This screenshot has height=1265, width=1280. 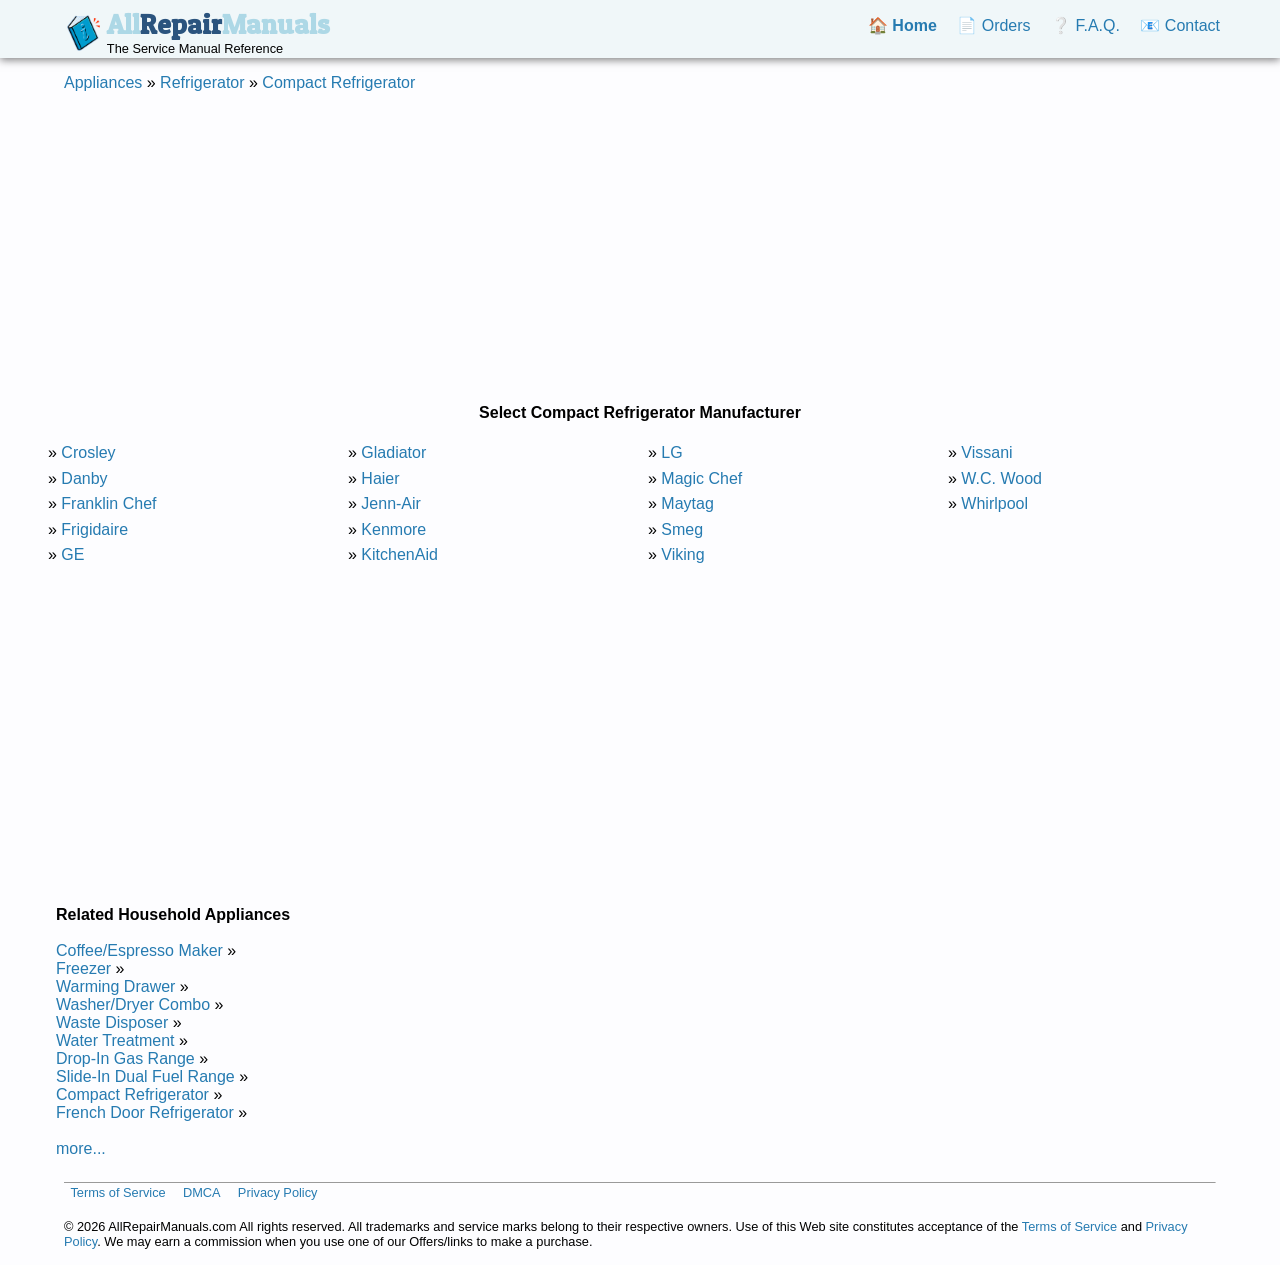 I want to click on Magic Chef, so click(x=701, y=478).